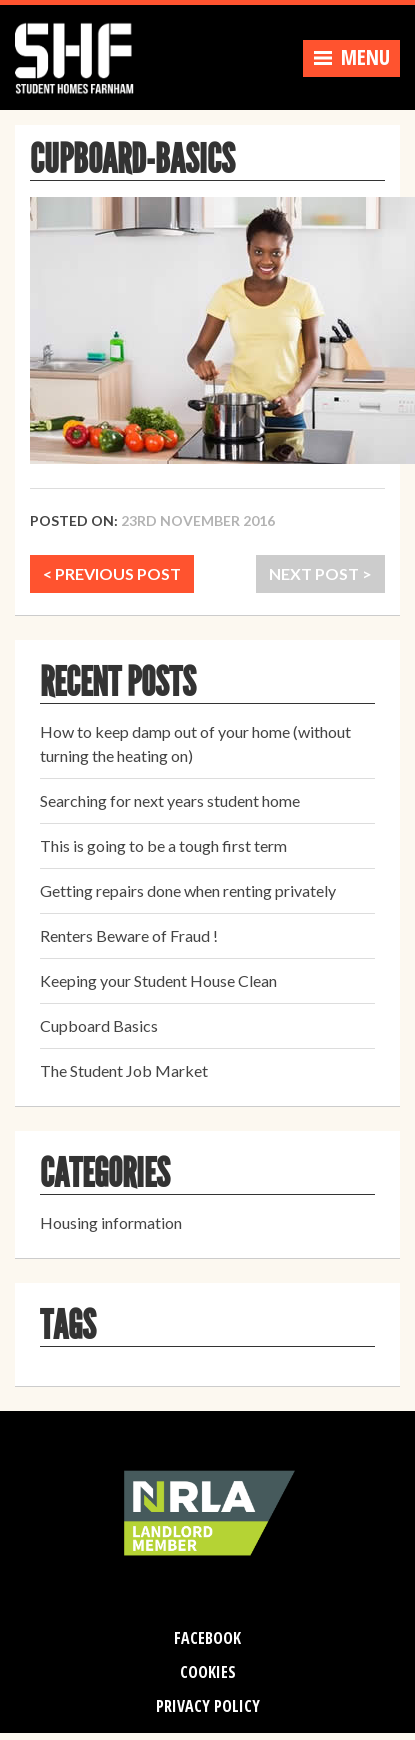  Describe the element at coordinates (351, 57) in the screenshot. I see `Menu` at that location.